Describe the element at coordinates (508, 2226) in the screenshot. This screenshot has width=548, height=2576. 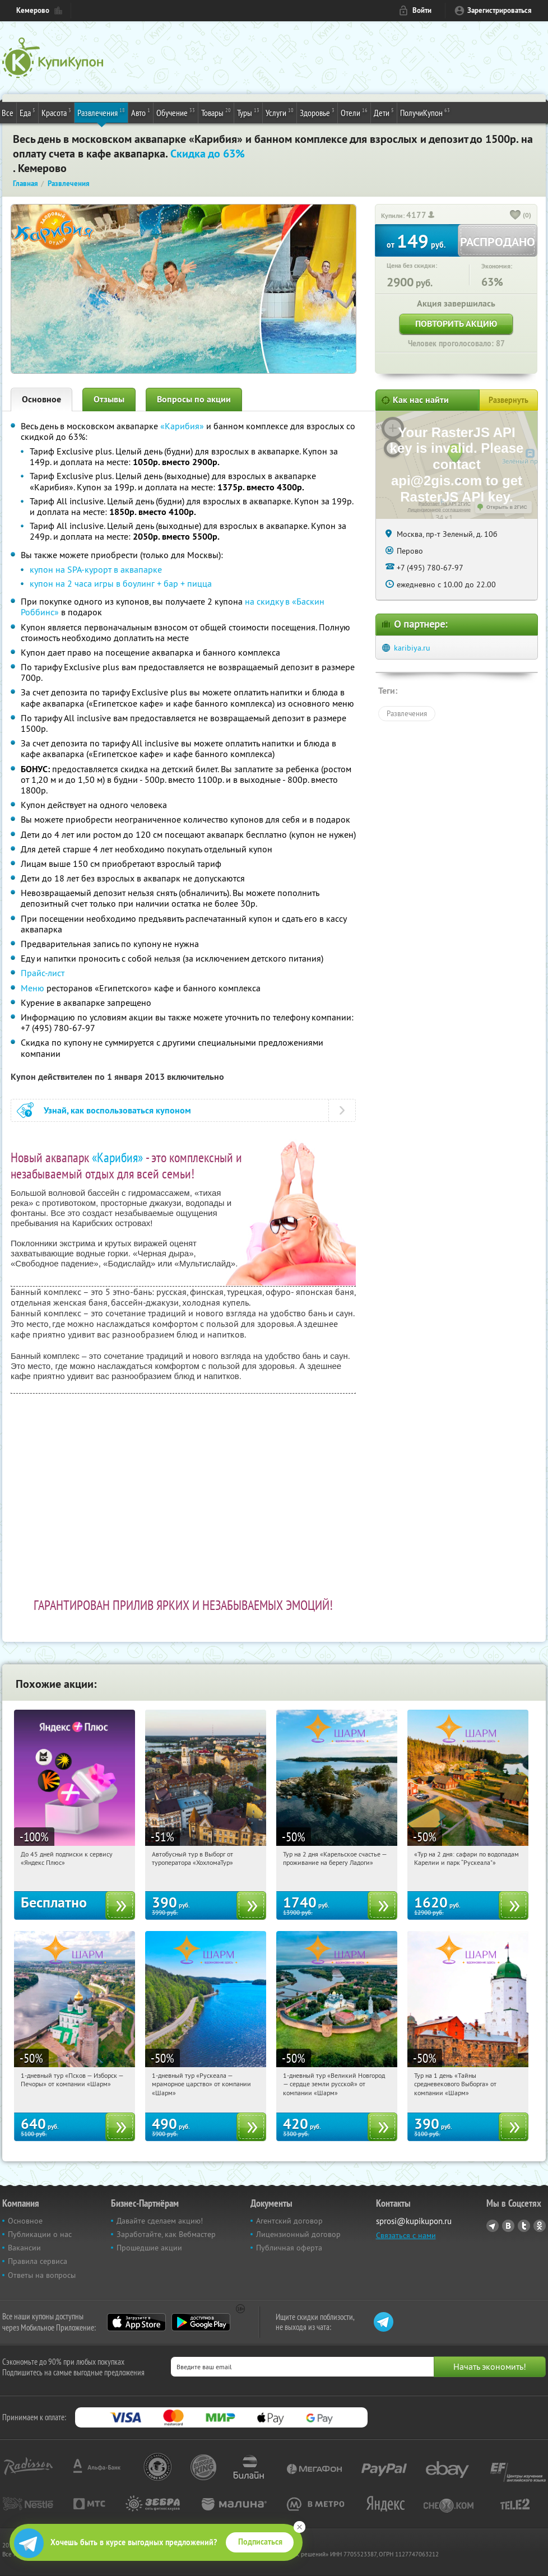
I see `Vkontakte.ru` at that location.